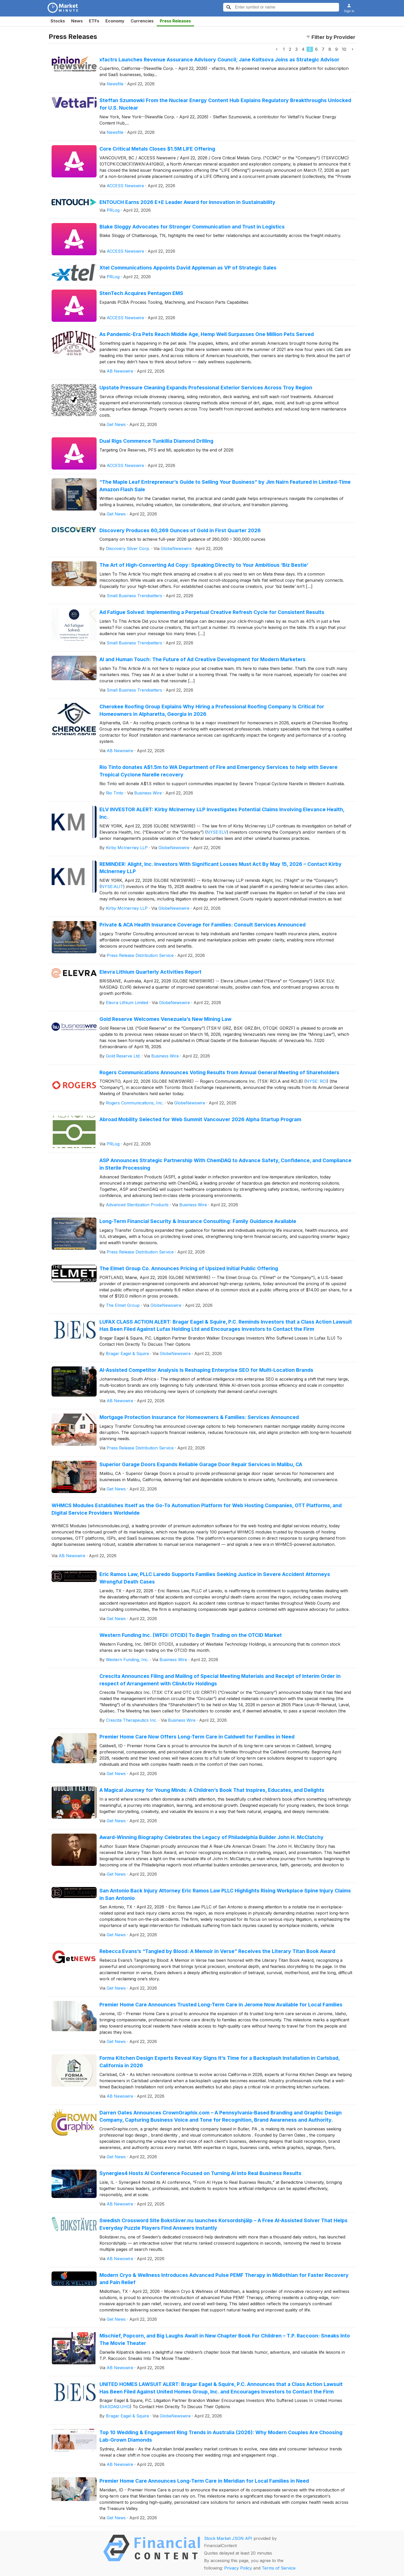 Image resolution: width=404 pixels, height=2576 pixels. I want to click on Elevra Lithium Quarterly Activities Report, so click(150, 972).